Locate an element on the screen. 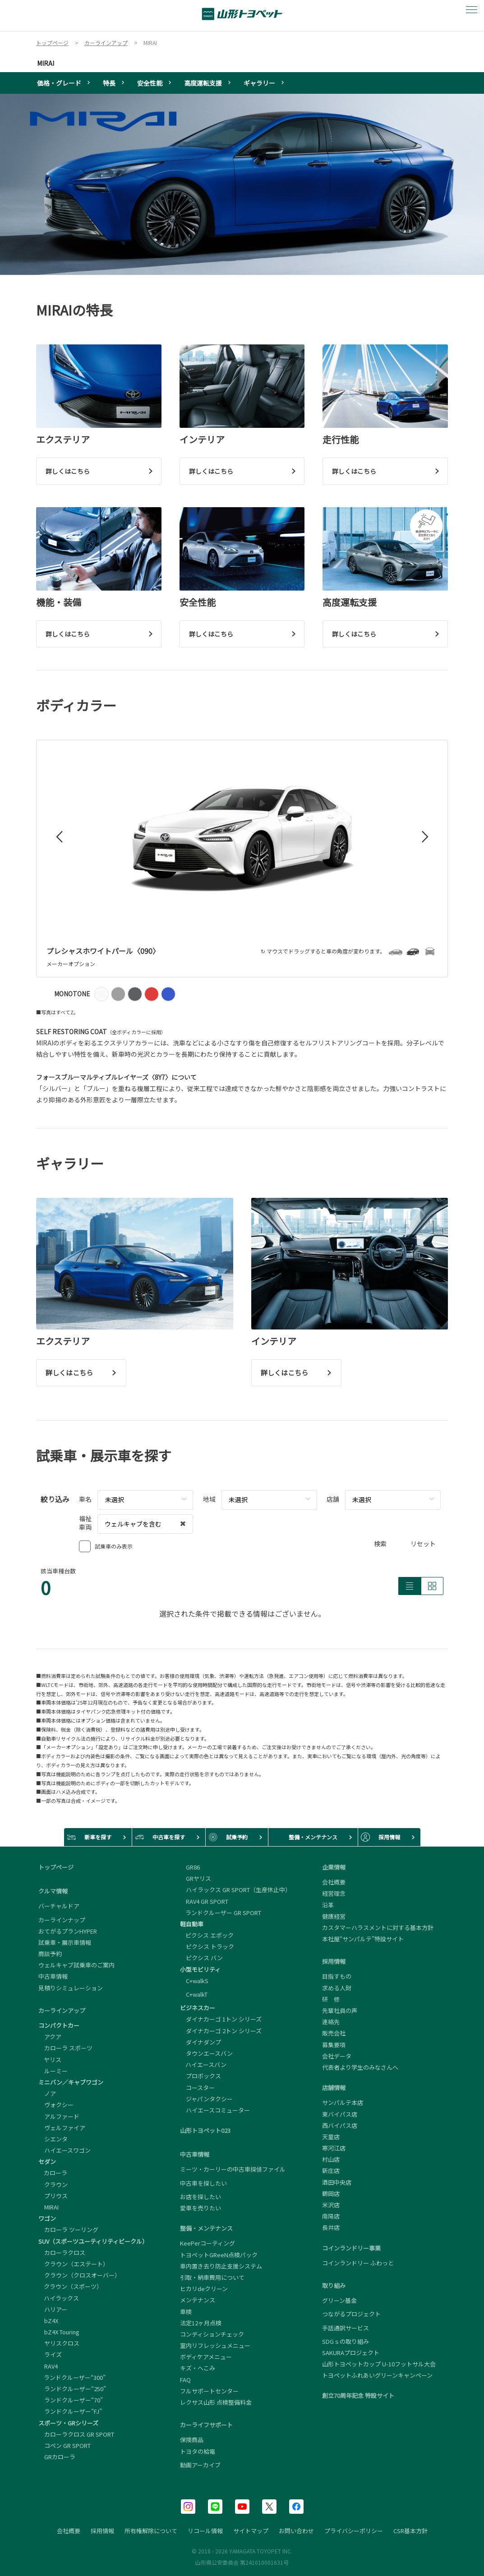 This screenshot has height=2576, width=484. 動画アーカイブ is located at coordinates (200, 2465).